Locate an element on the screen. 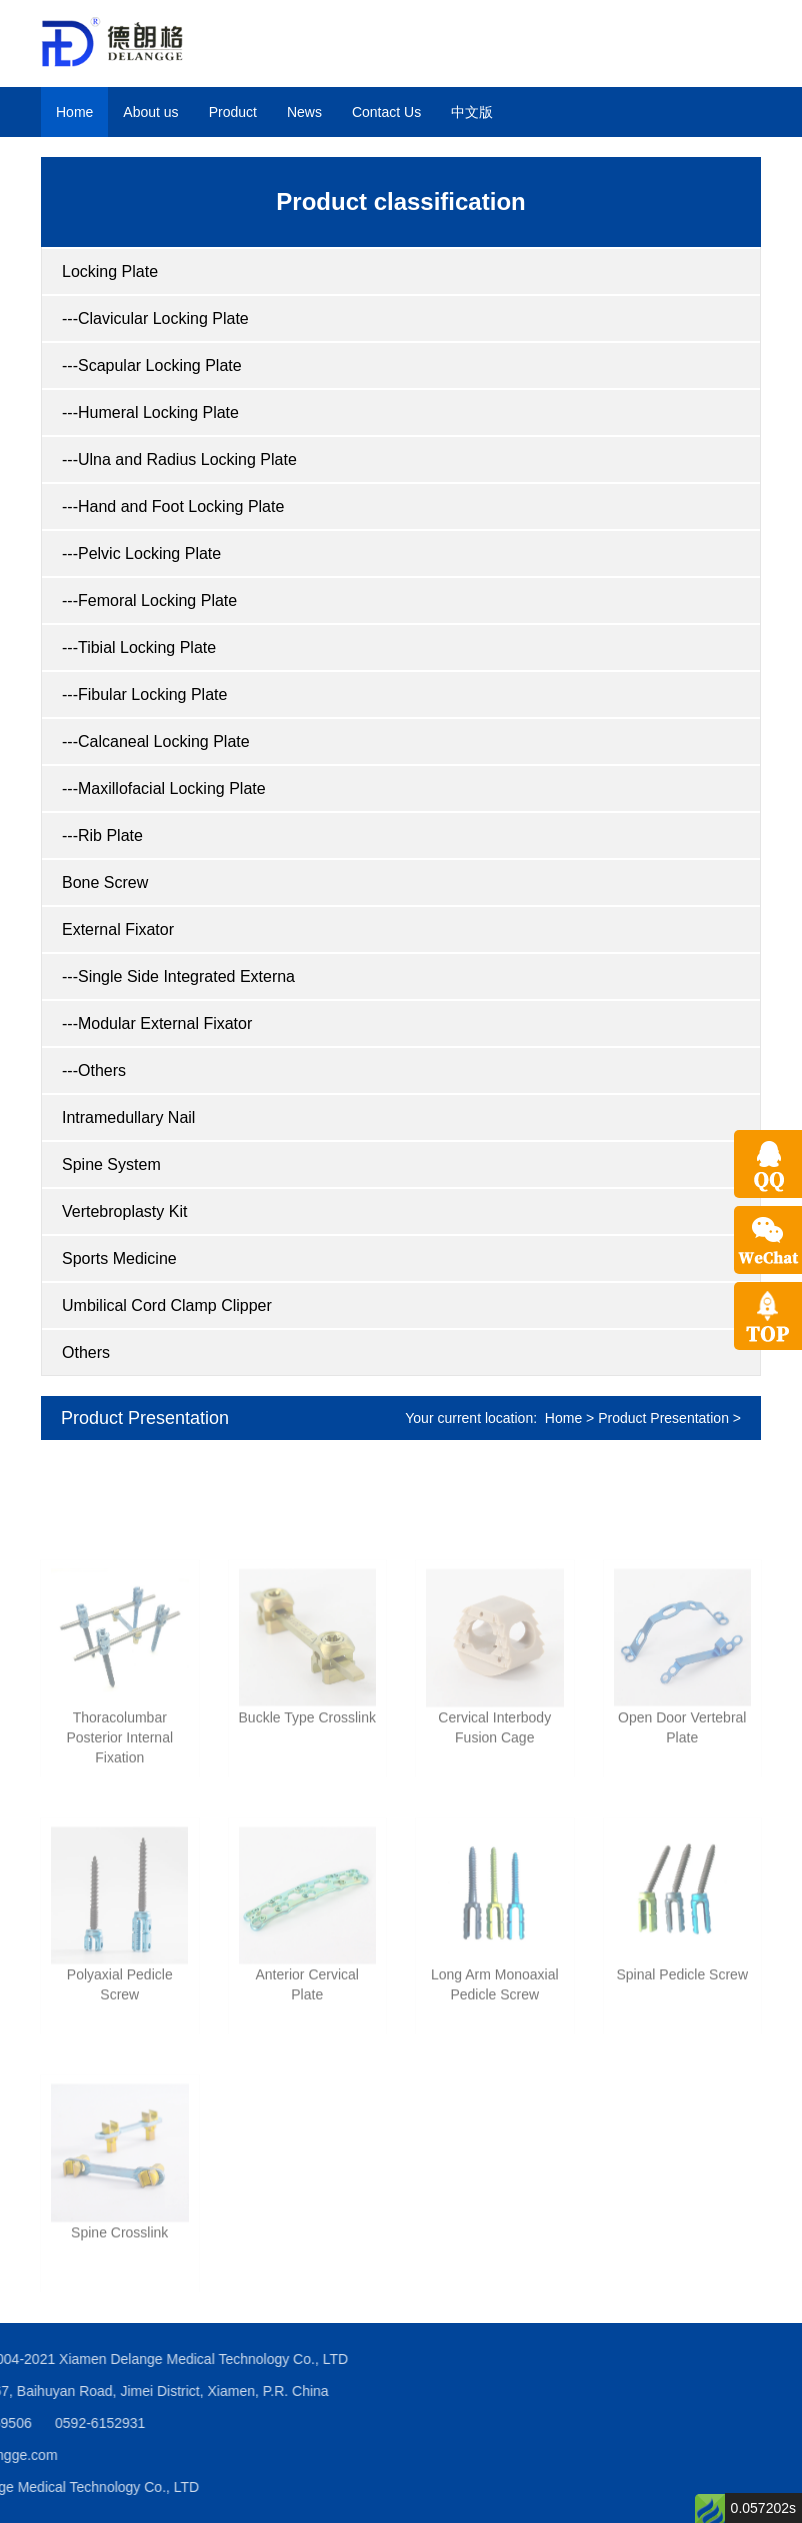  Spinal Pedicle Screw is located at coordinates (682, 2072).